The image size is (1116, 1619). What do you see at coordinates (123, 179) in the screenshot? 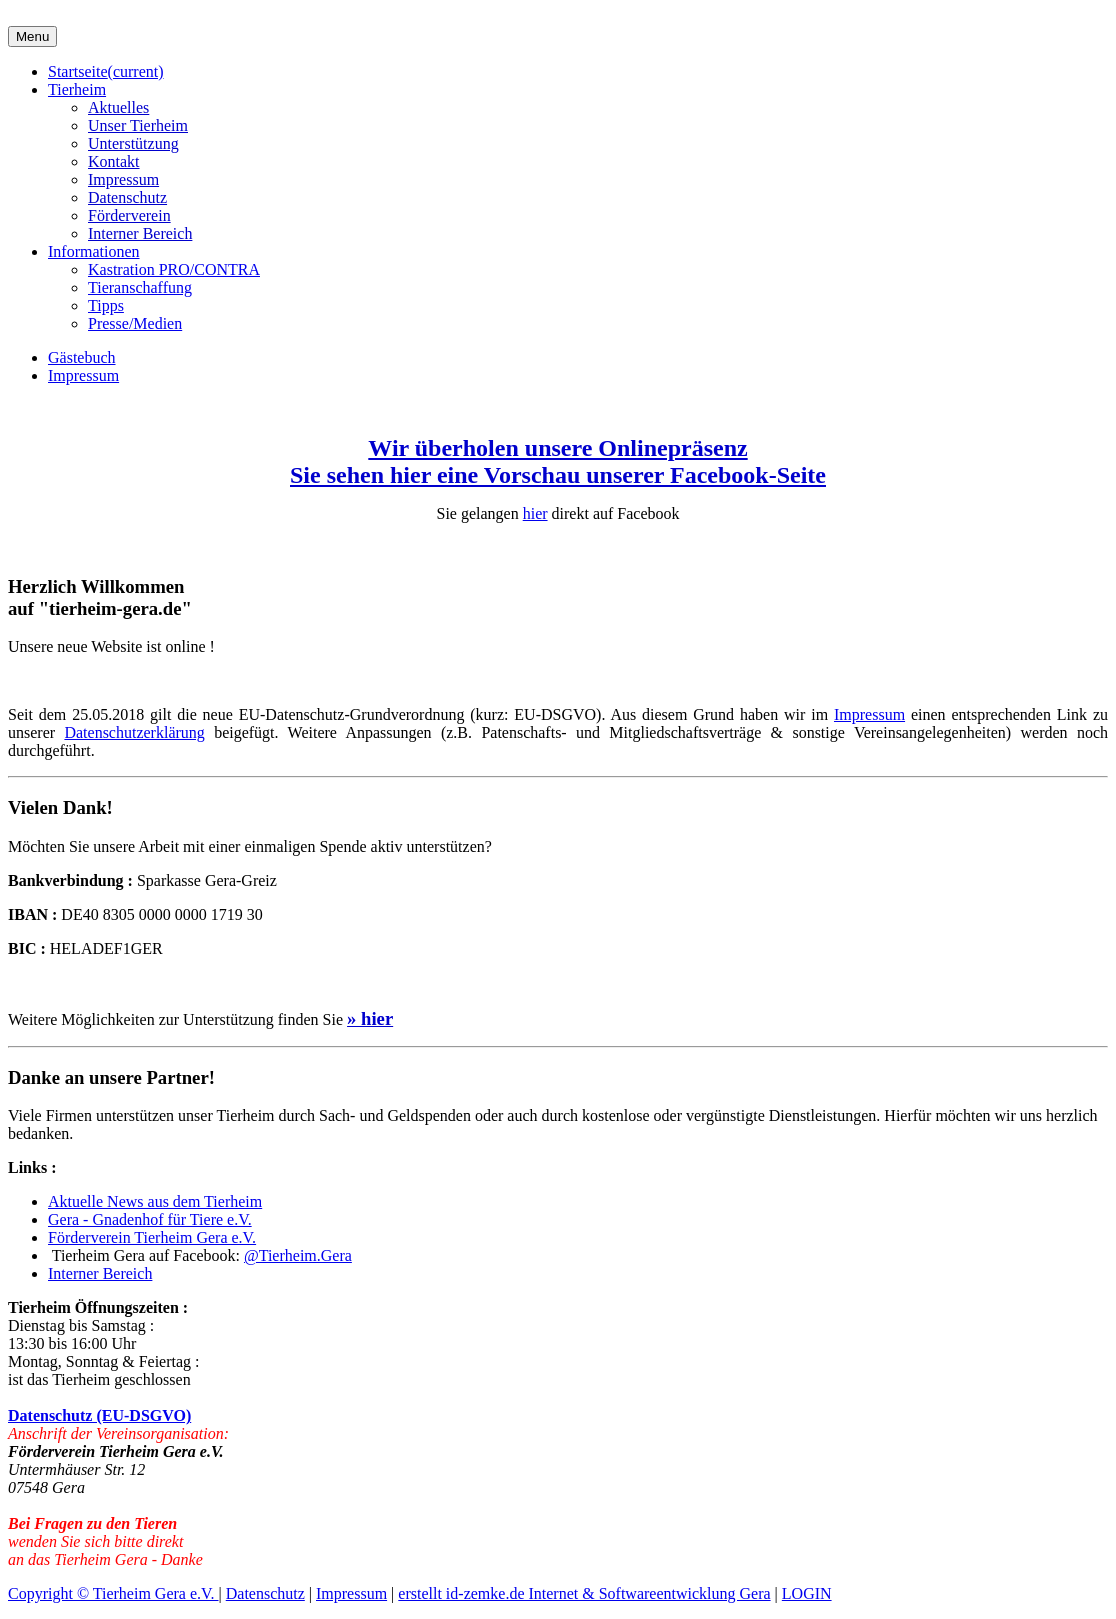
I see `Impressum` at bounding box center [123, 179].